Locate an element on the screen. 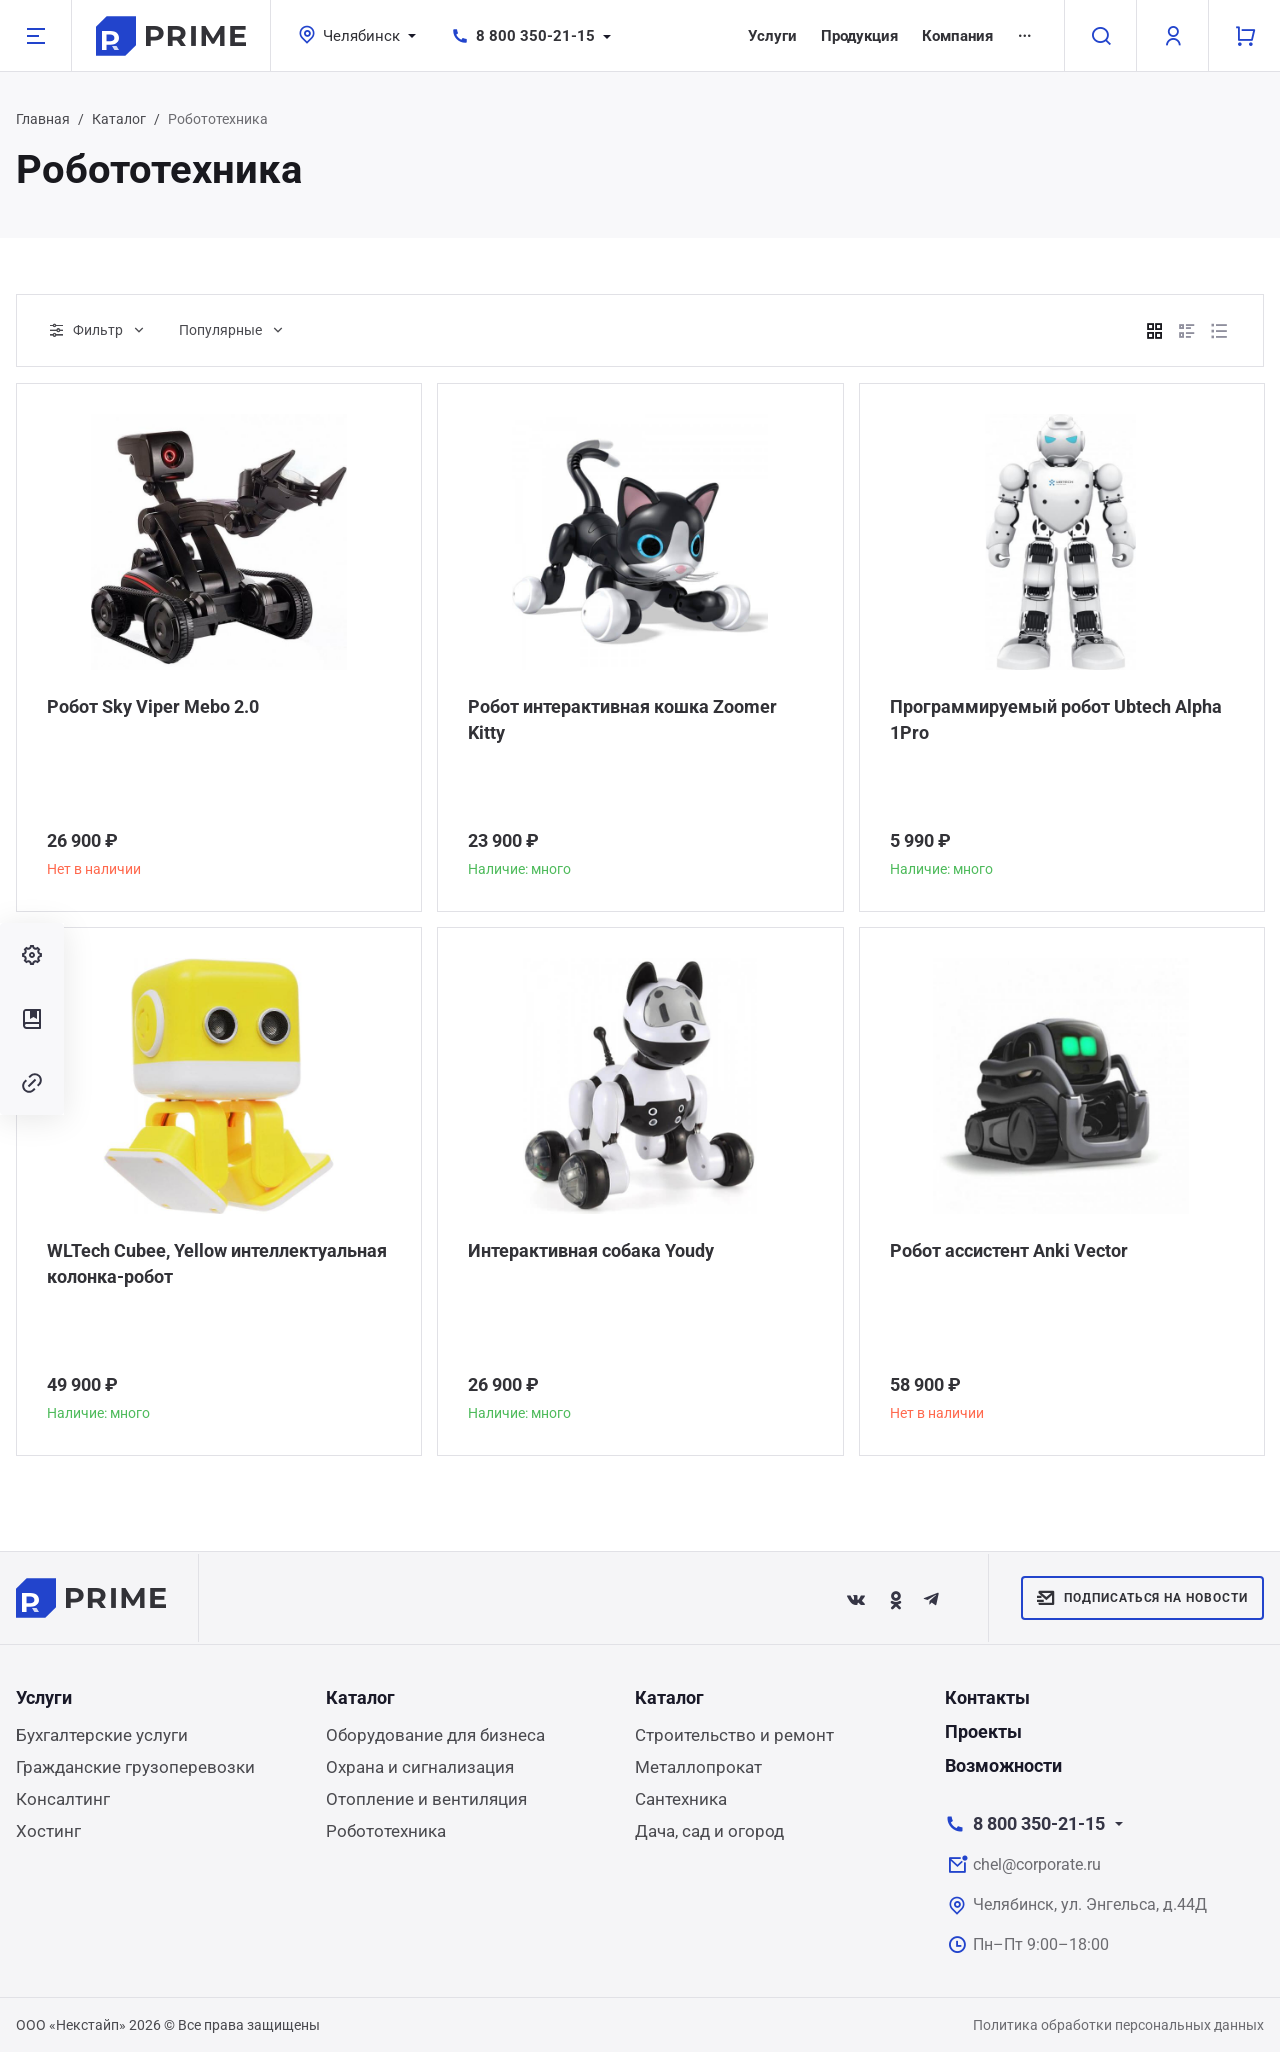 This screenshot has height=2052, width=1280. Отопление и вентиляция is located at coordinates (426, 1799).